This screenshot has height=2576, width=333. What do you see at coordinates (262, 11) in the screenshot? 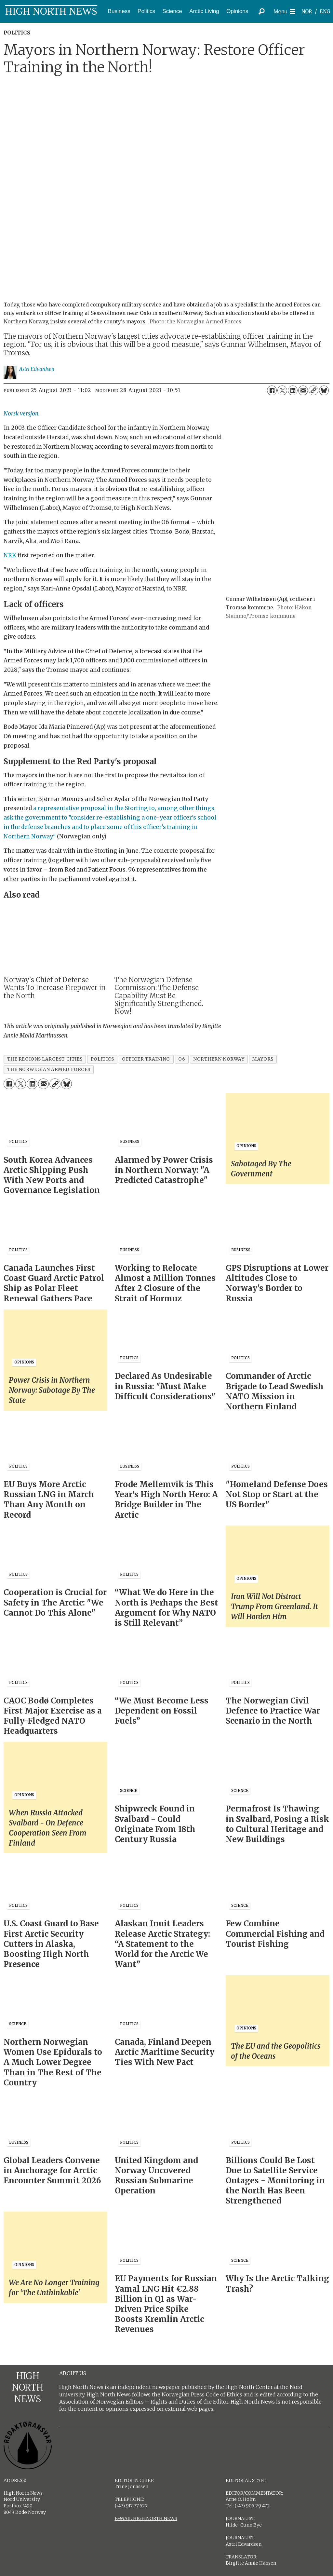
I see `[Search]` at bounding box center [262, 11].